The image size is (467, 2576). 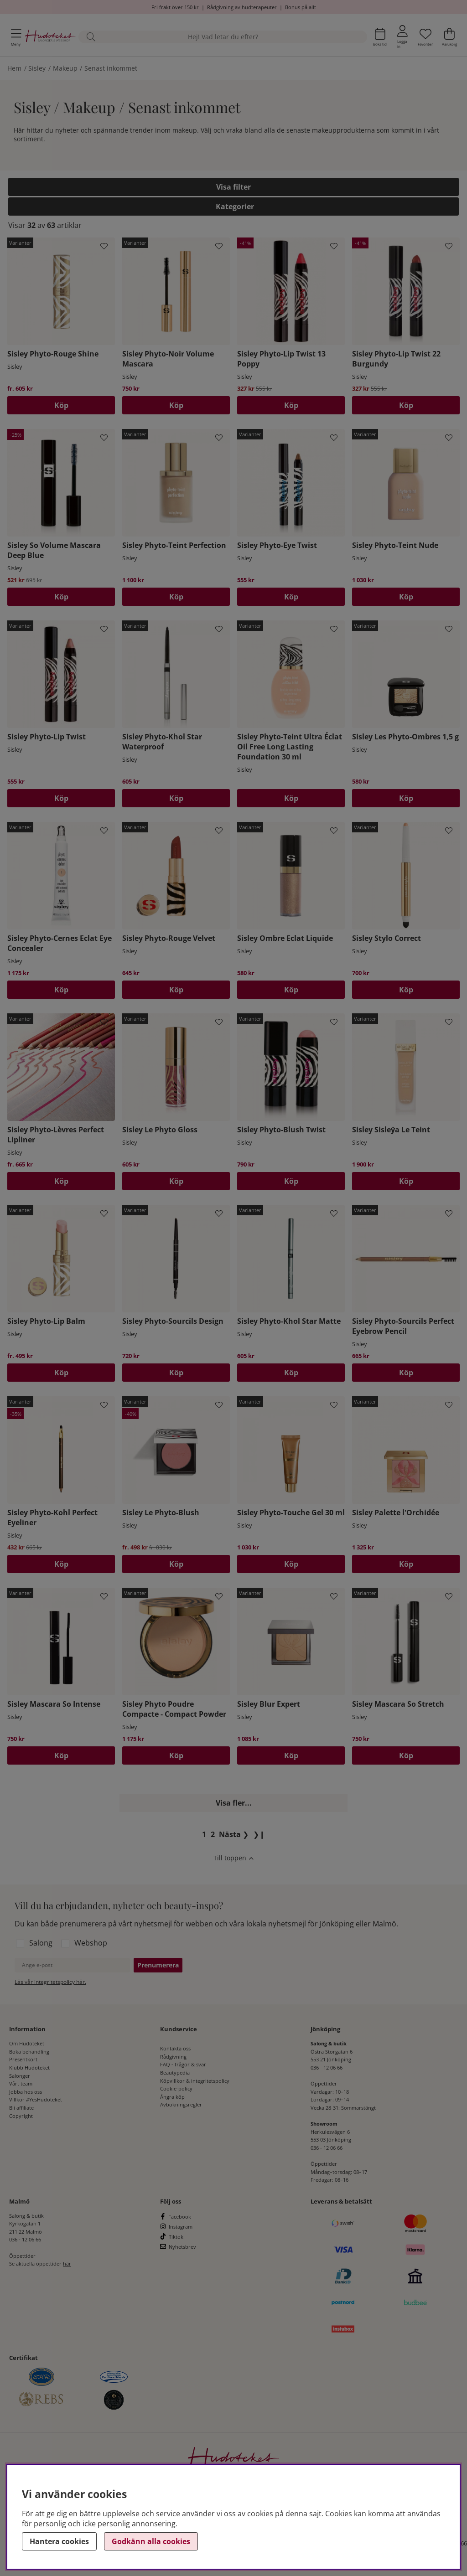 What do you see at coordinates (233, 1859) in the screenshot?
I see `[Scrolla till toppen av sidan]` at bounding box center [233, 1859].